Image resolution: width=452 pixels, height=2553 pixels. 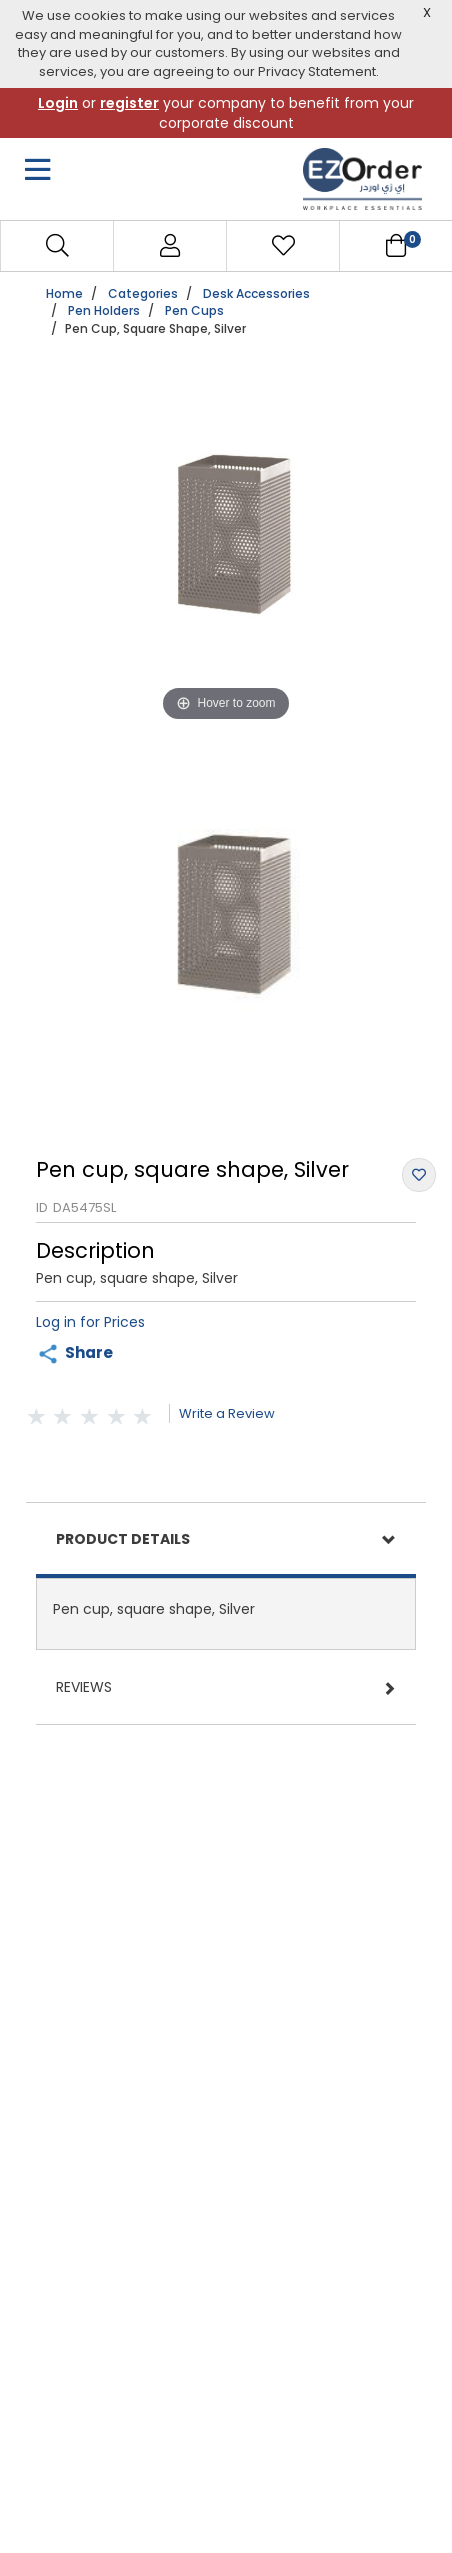 I want to click on Pen Cups, so click(x=194, y=310).